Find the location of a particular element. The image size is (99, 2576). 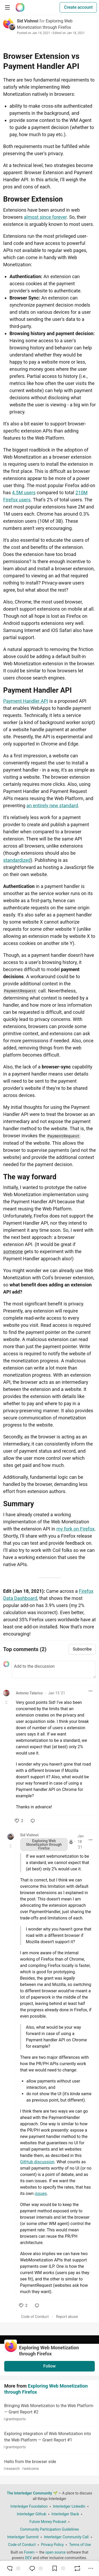

open source is located at coordinates (55, 2552).